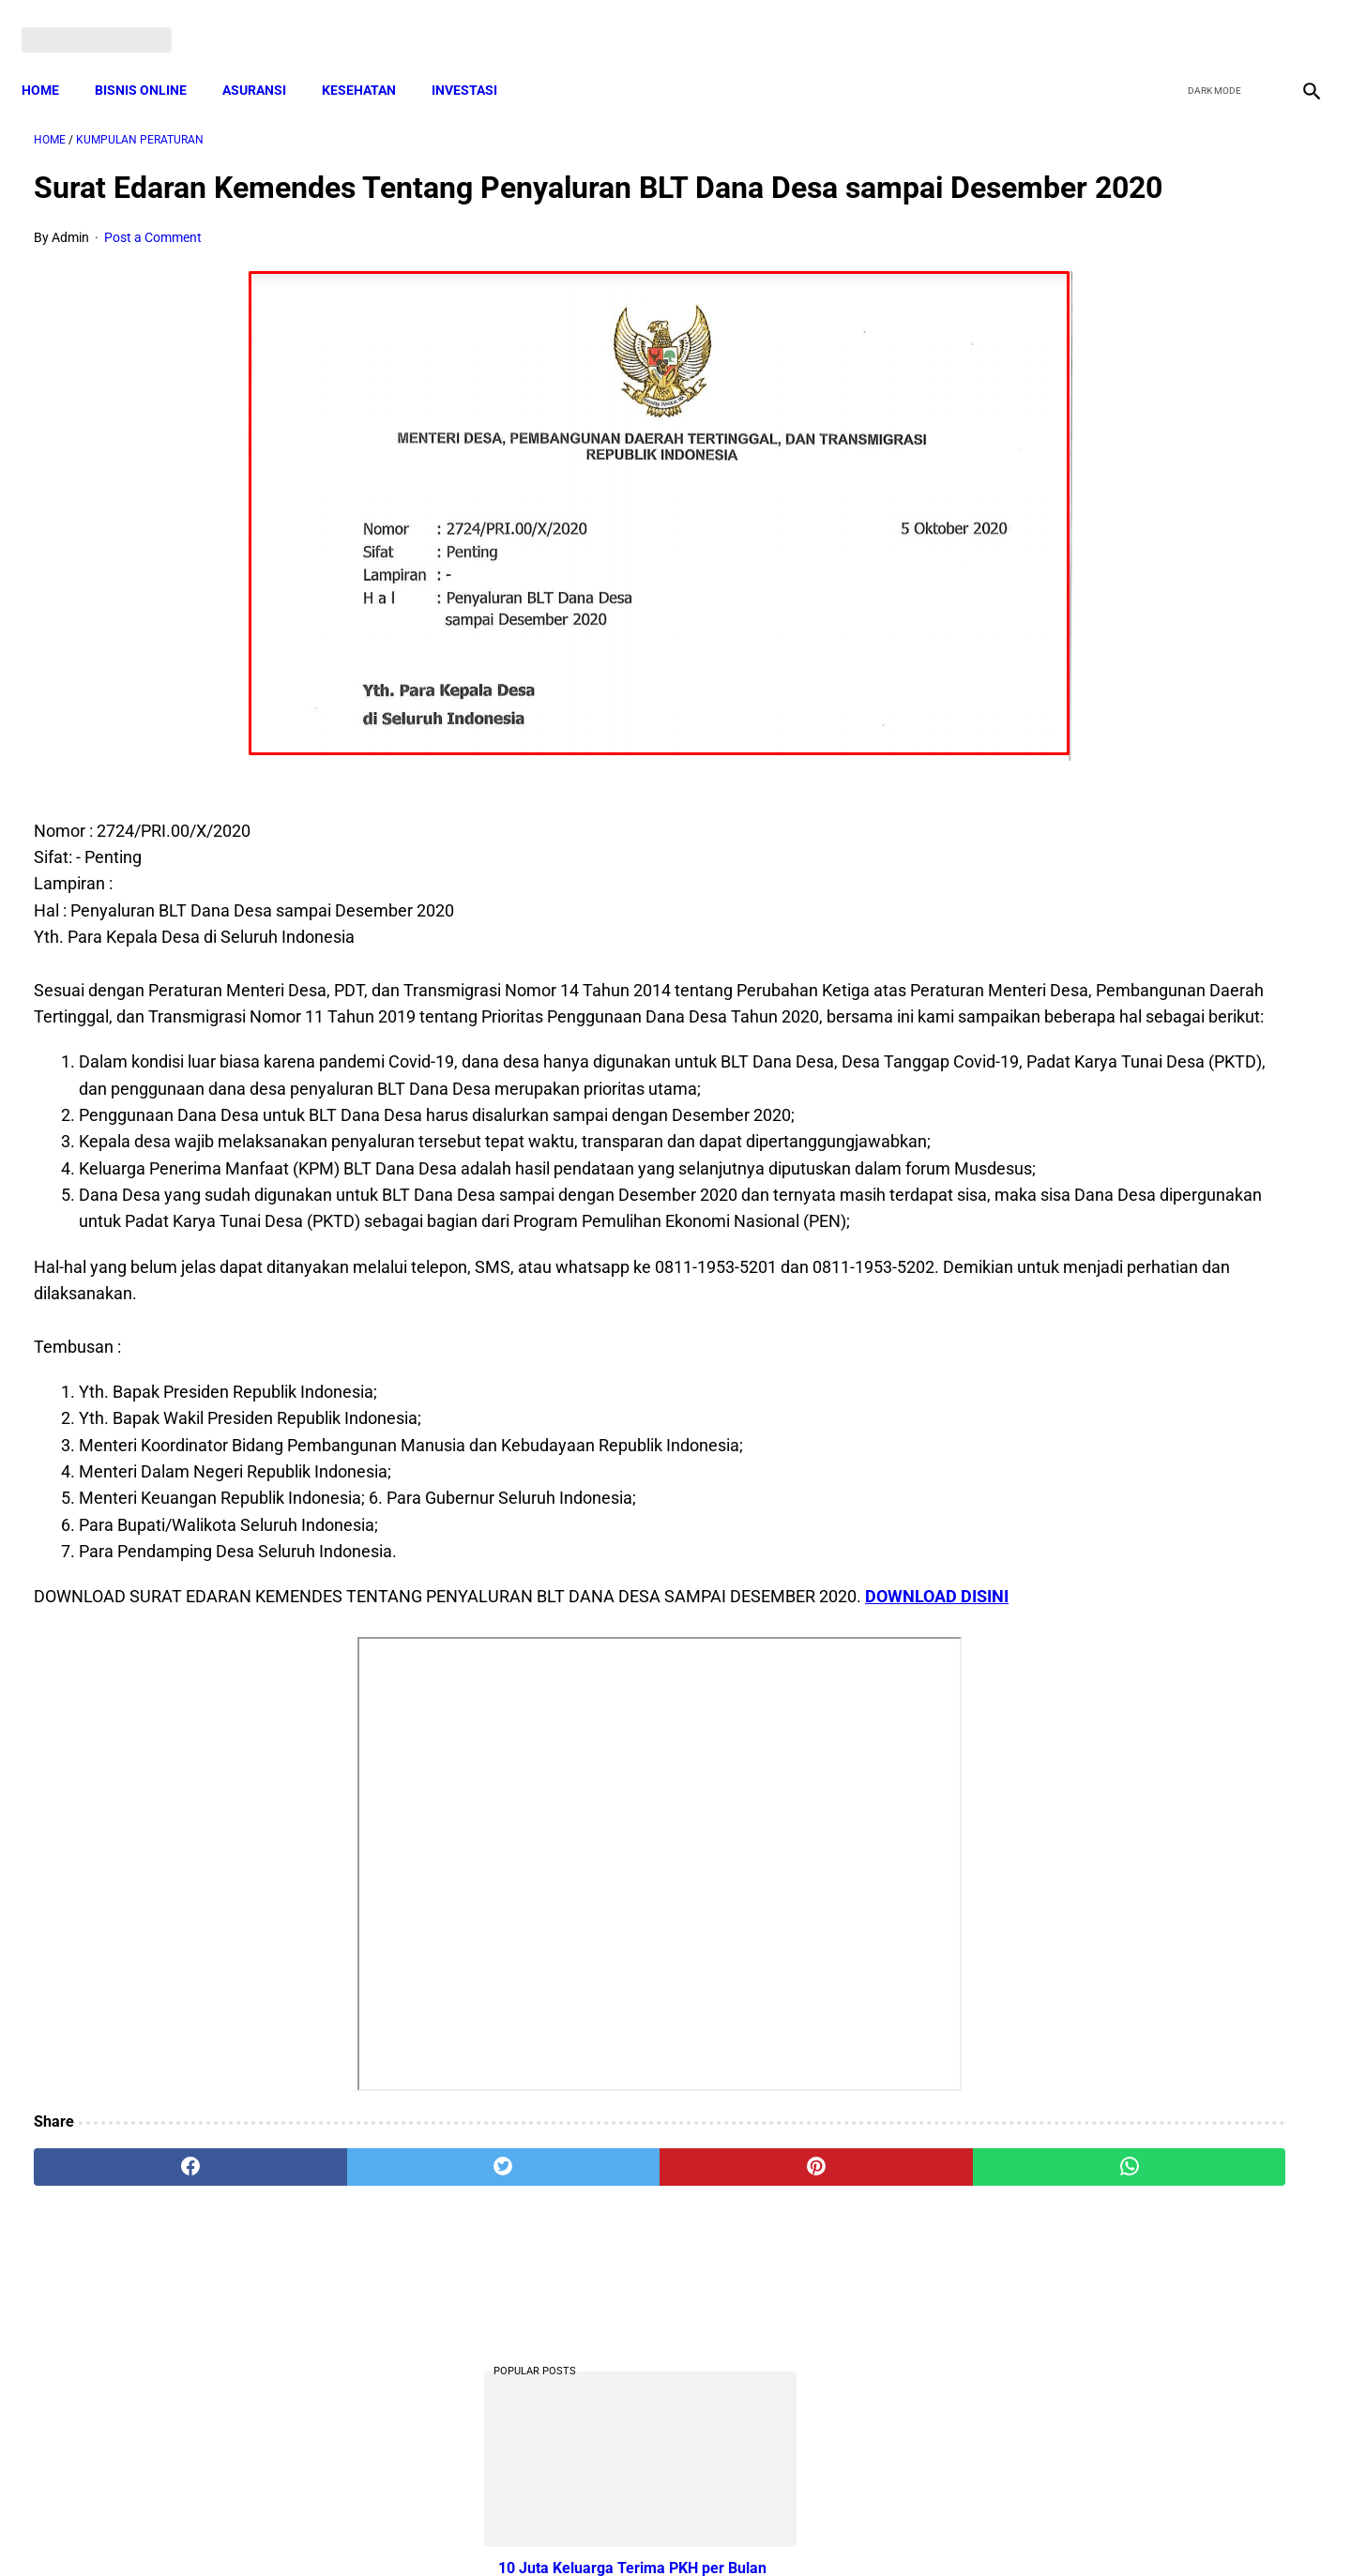  What do you see at coordinates (1297, 20) in the screenshot?
I see `[instagram]` at bounding box center [1297, 20].